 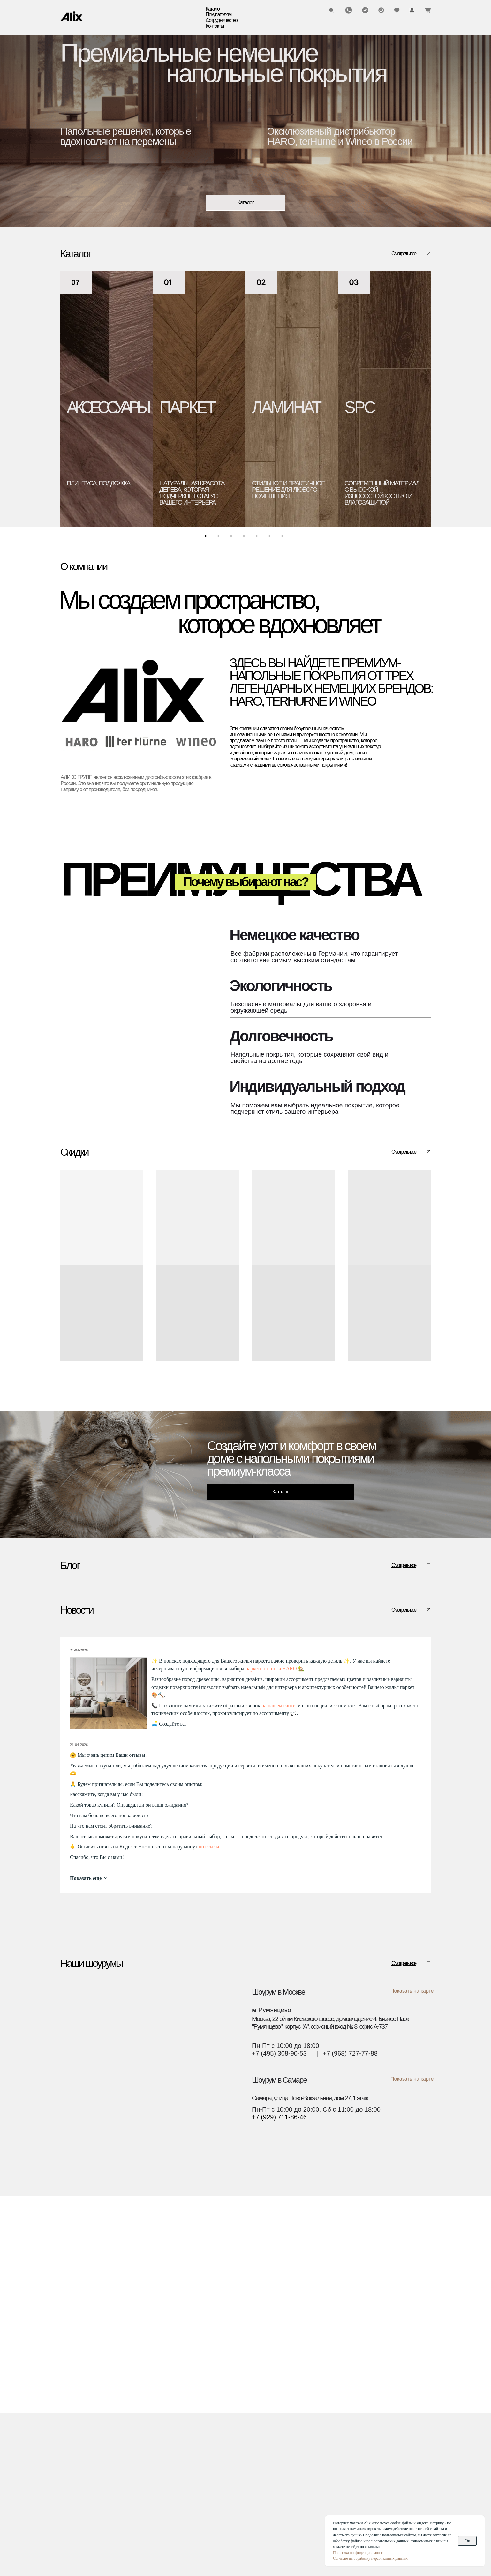 I want to click on 5 [tab], so click(x=258, y=538).